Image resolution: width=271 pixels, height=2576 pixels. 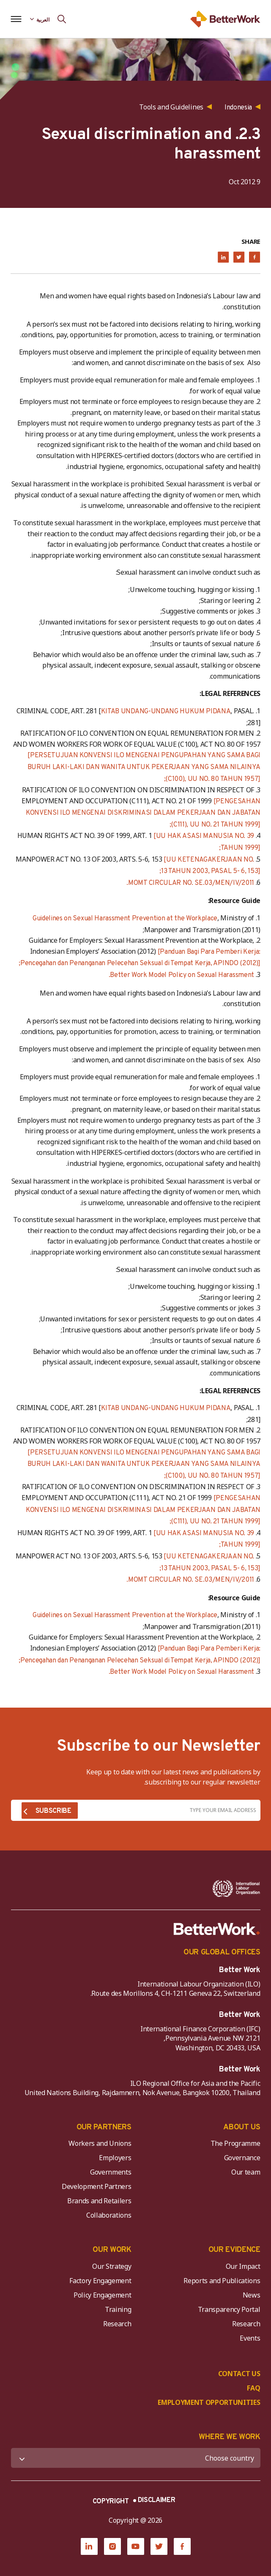 I want to click on News, so click(x=251, y=2295).